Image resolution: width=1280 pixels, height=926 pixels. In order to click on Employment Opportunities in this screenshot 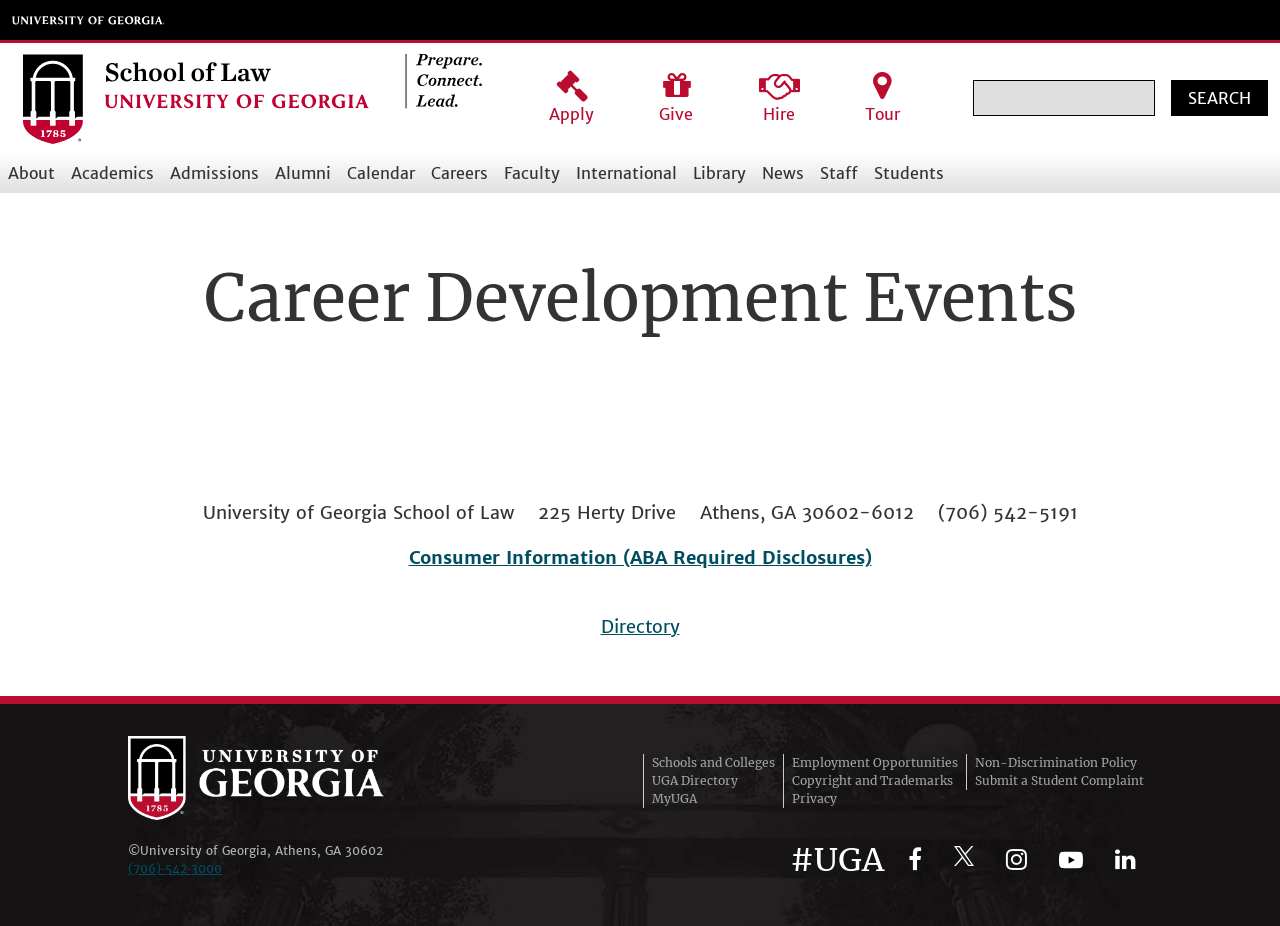, I will do `click(875, 762)`.